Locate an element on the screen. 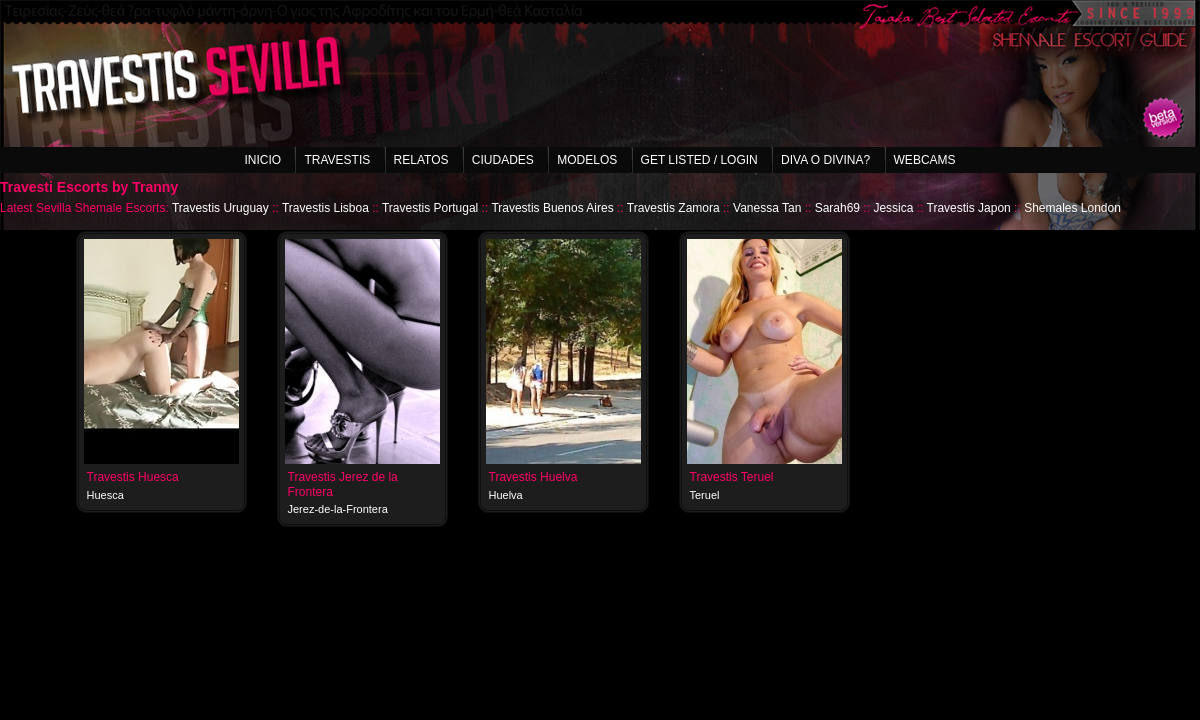 Image resolution: width=1200 pixels, height=720 pixels. Inicio is located at coordinates (262, 160).